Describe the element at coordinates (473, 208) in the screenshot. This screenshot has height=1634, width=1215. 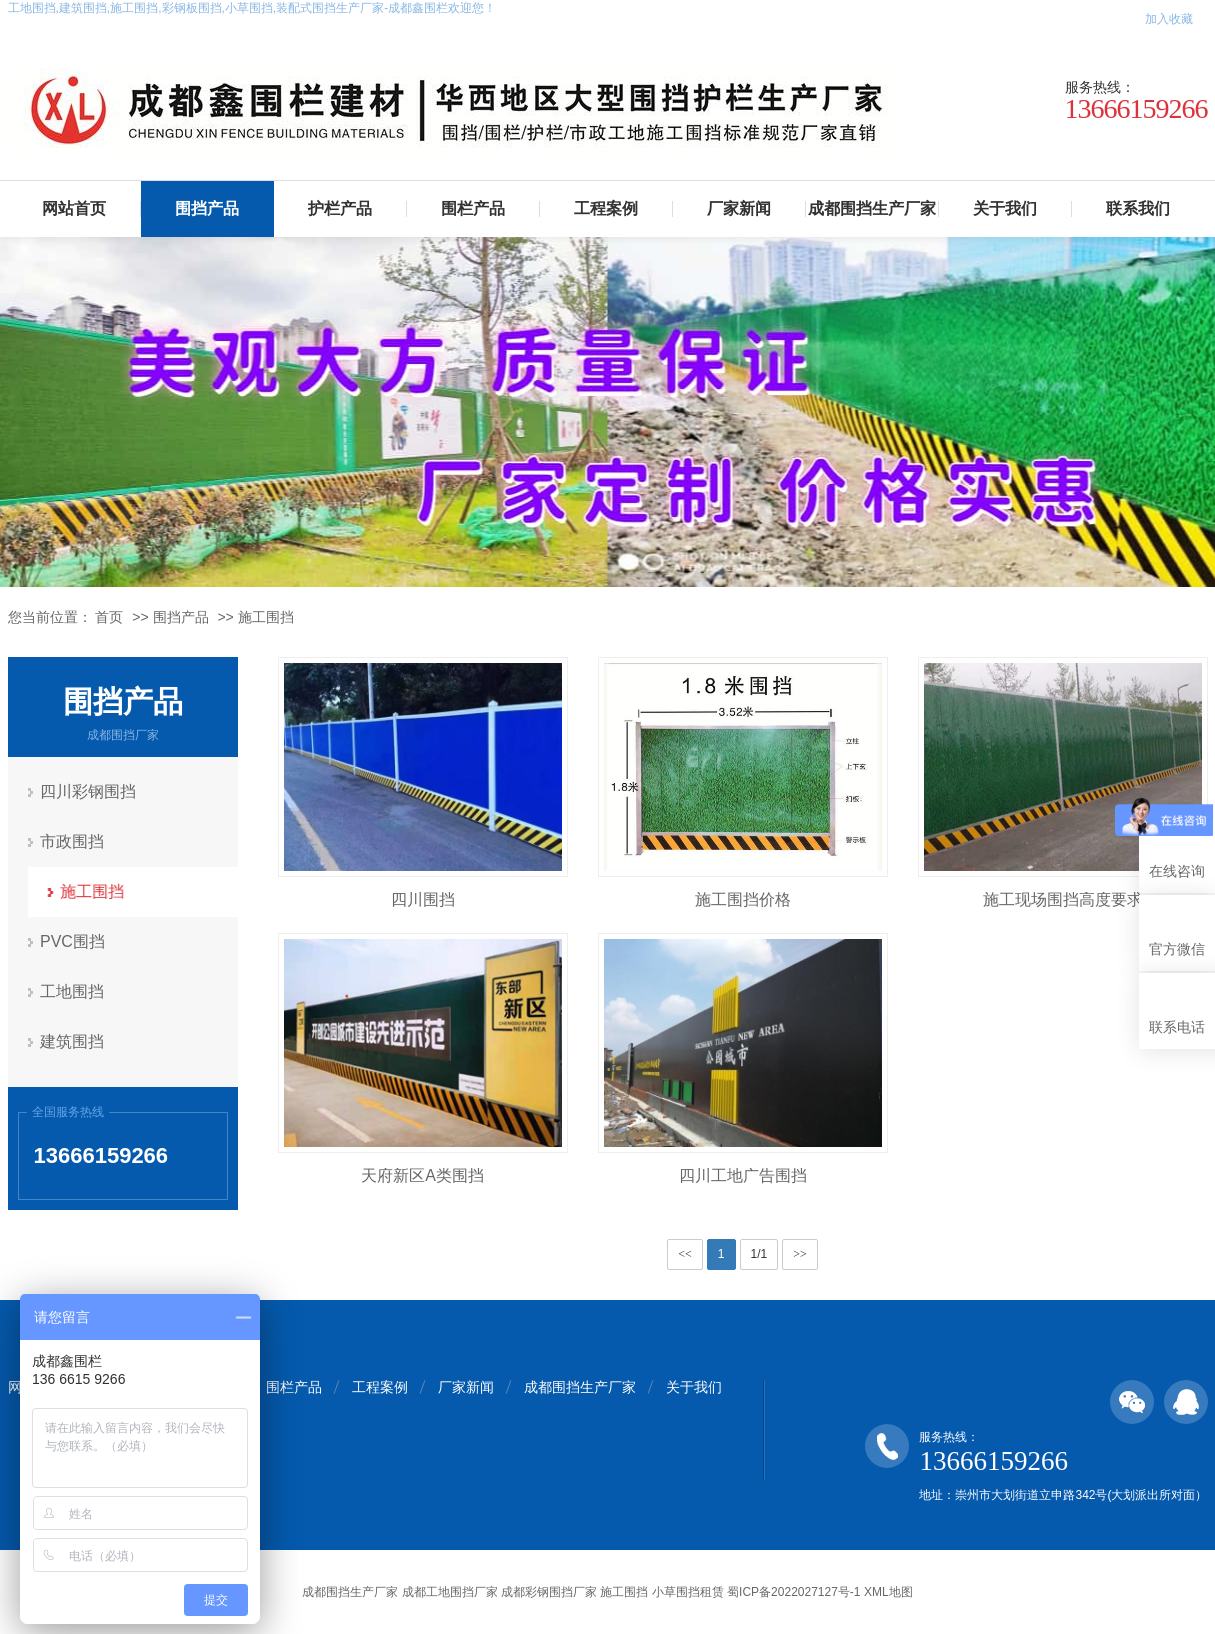
I see `围栏产品` at that location.